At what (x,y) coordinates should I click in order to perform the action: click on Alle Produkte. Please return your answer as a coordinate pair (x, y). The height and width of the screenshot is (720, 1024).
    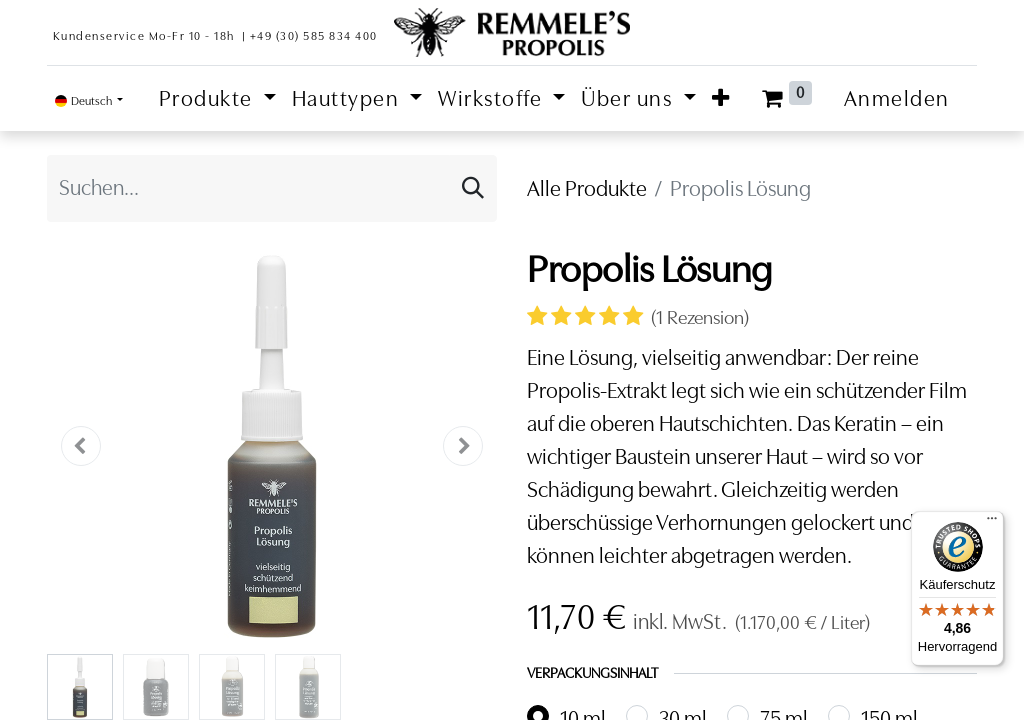
    Looking at the image, I should click on (587, 188).